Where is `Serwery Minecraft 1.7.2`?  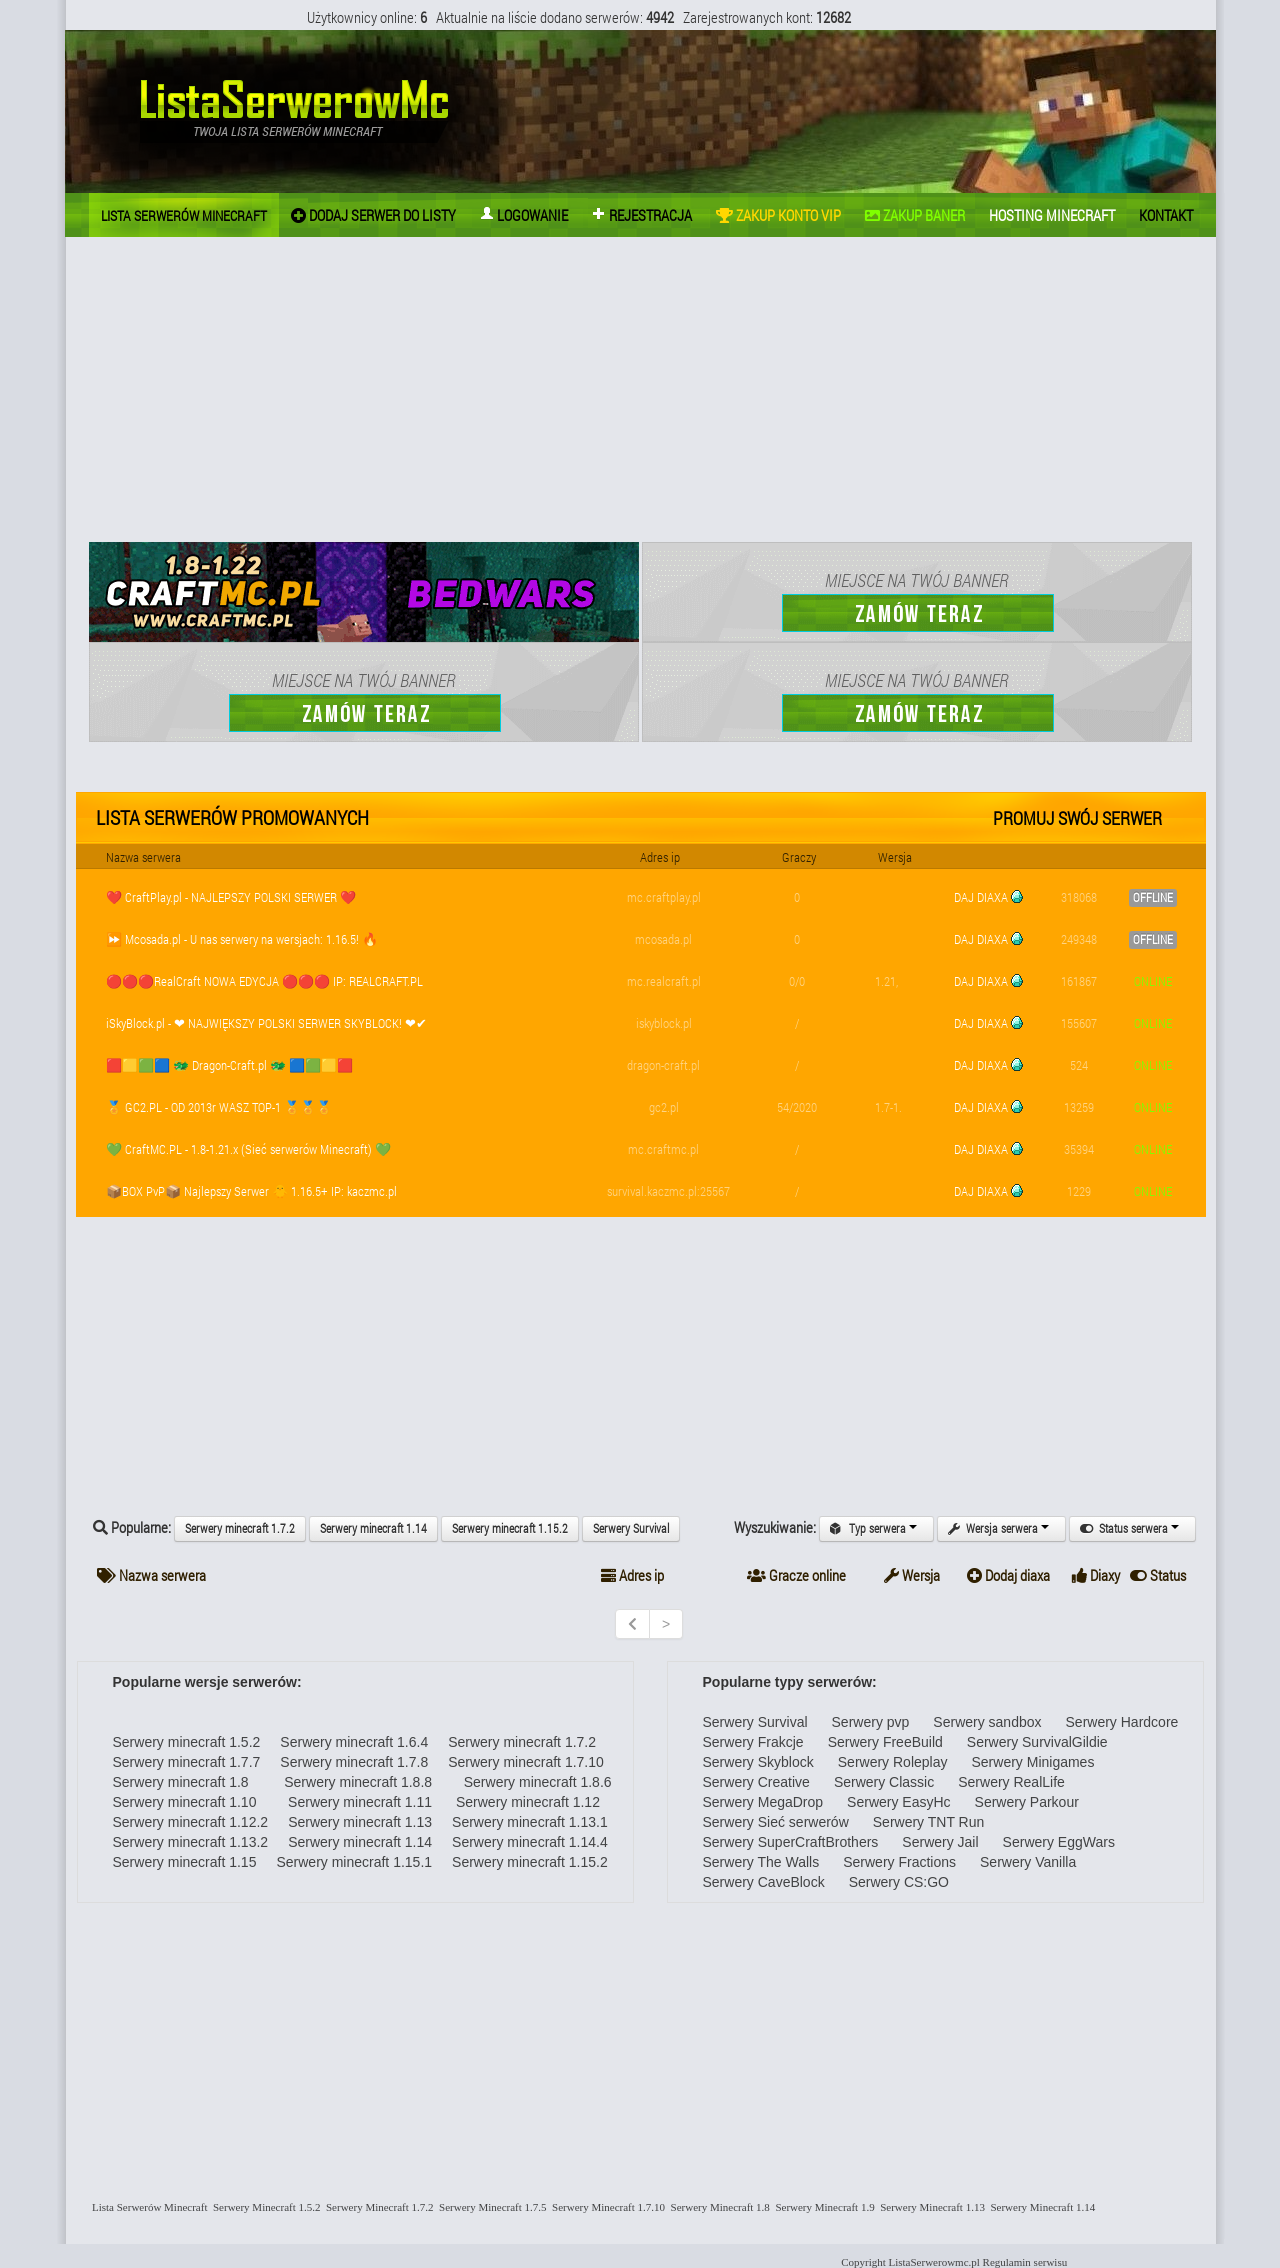
Serwery Minecraft 1.7.2 is located at coordinates (377, 2207).